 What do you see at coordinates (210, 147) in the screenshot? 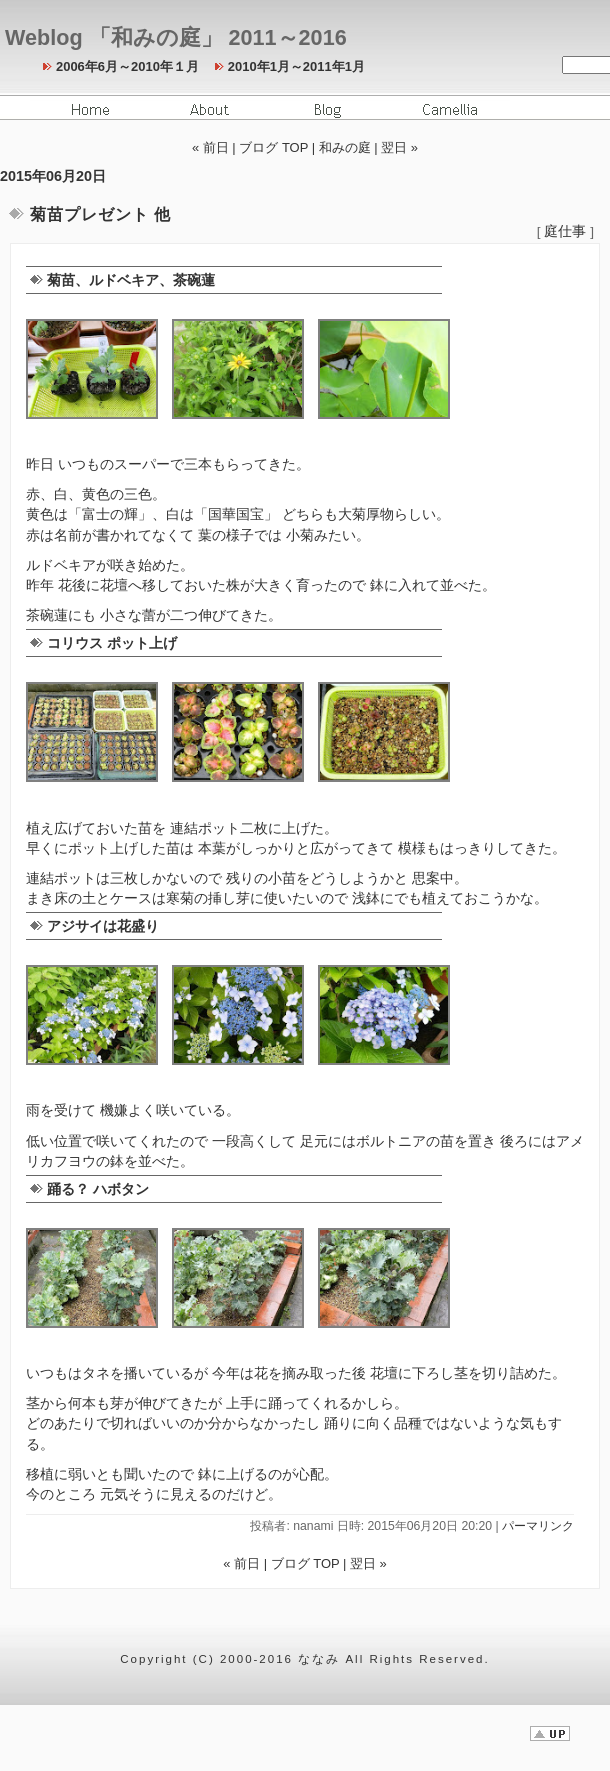
I see `« 前日` at bounding box center [210, 147].